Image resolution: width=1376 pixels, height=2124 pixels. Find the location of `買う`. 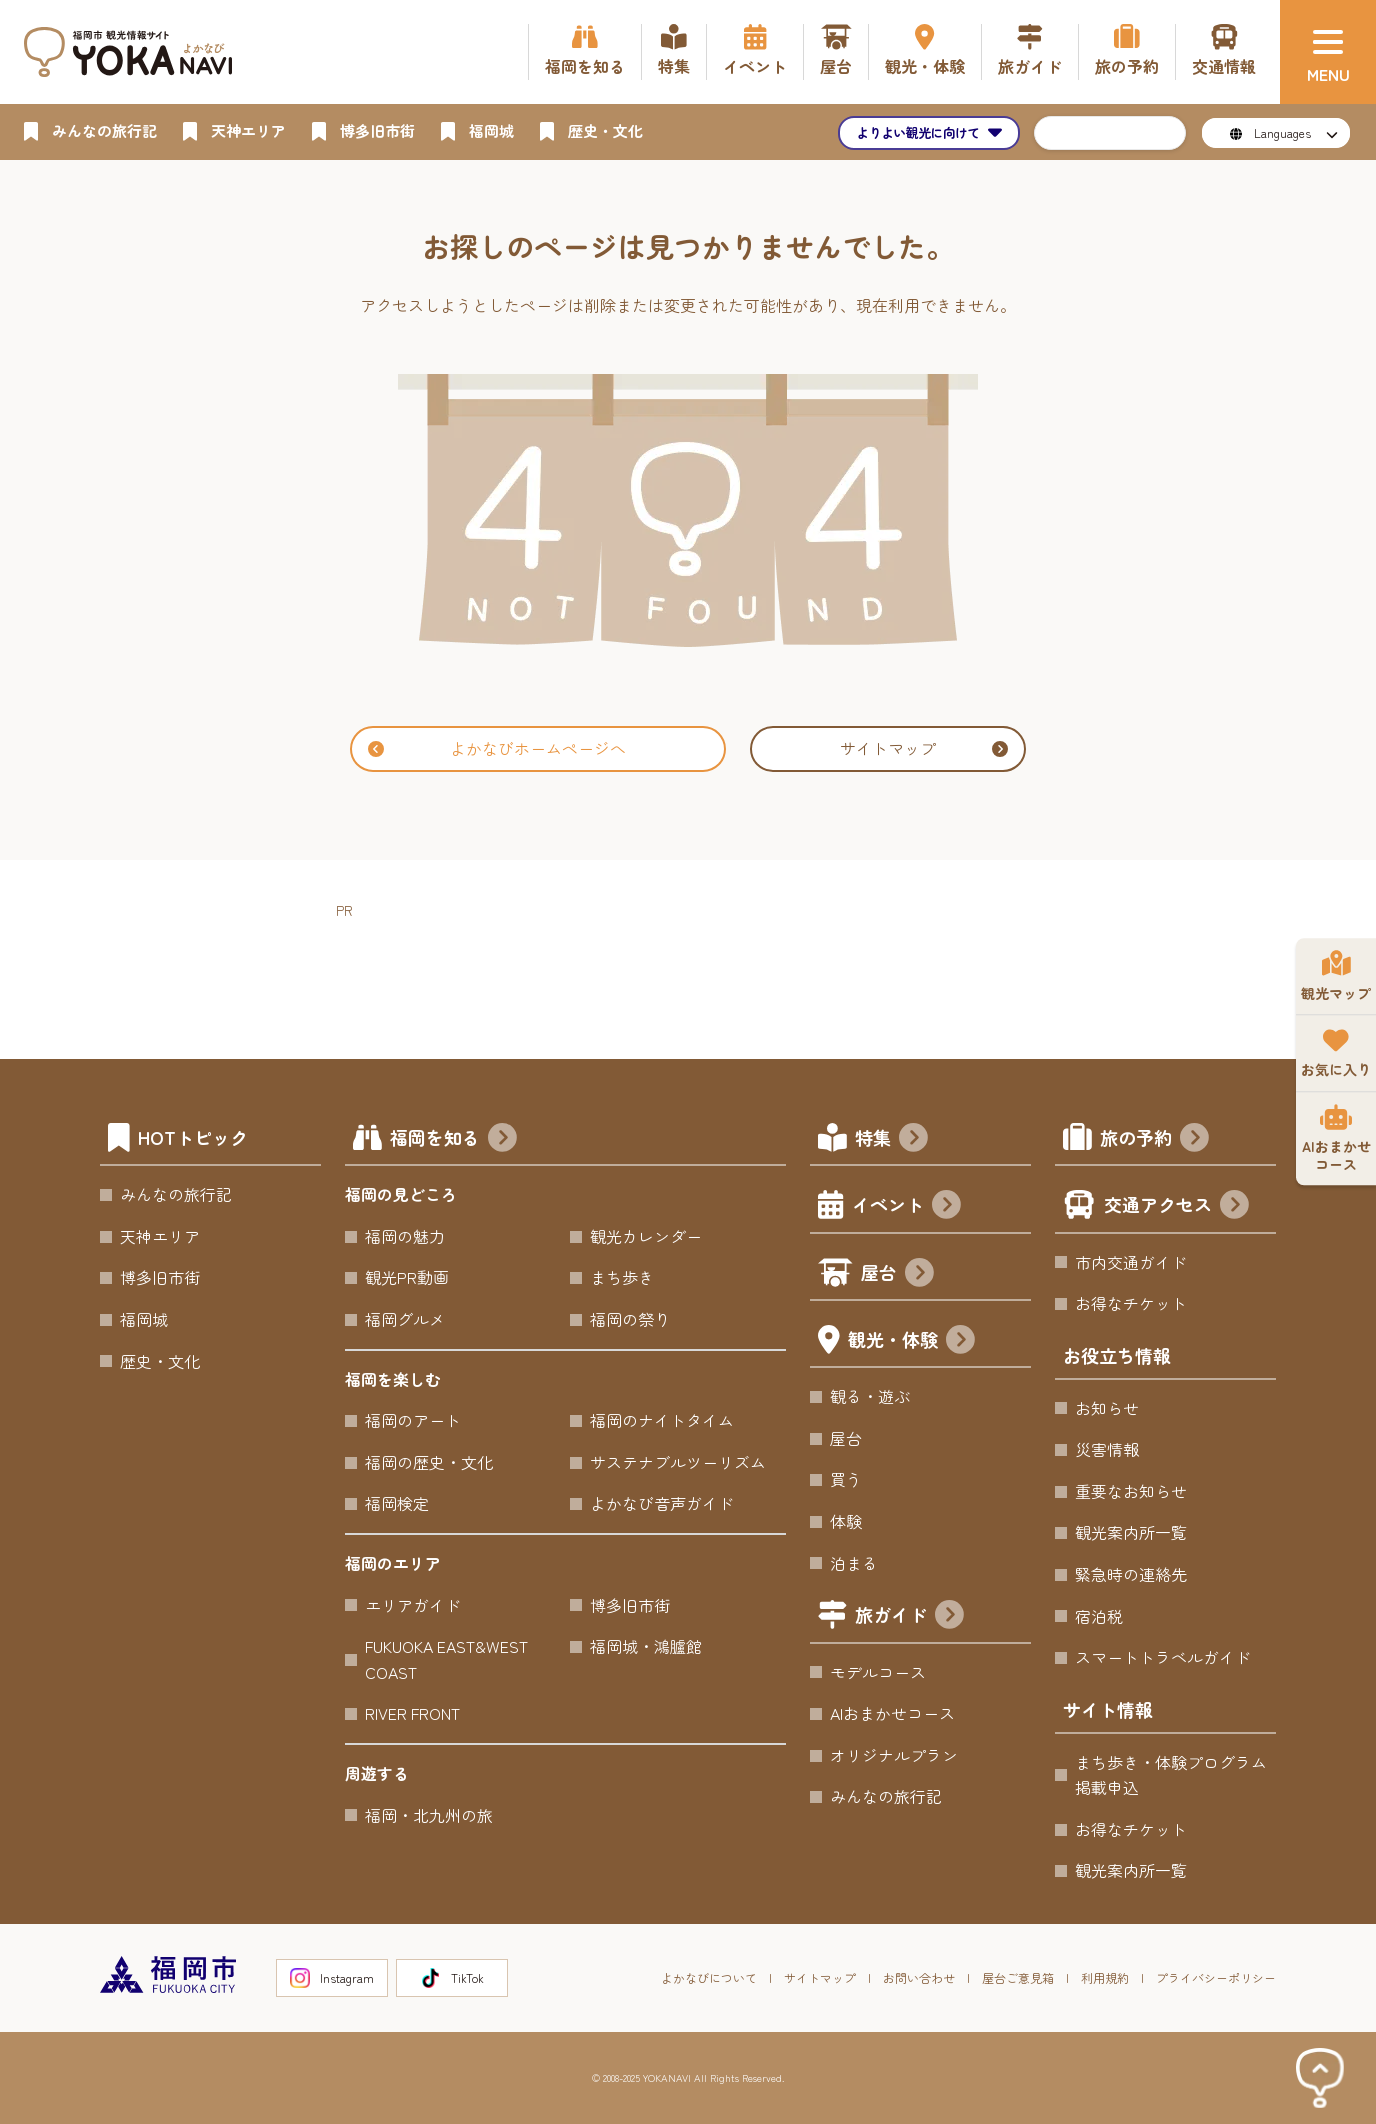

買う is located at coordinates (846, 1479).